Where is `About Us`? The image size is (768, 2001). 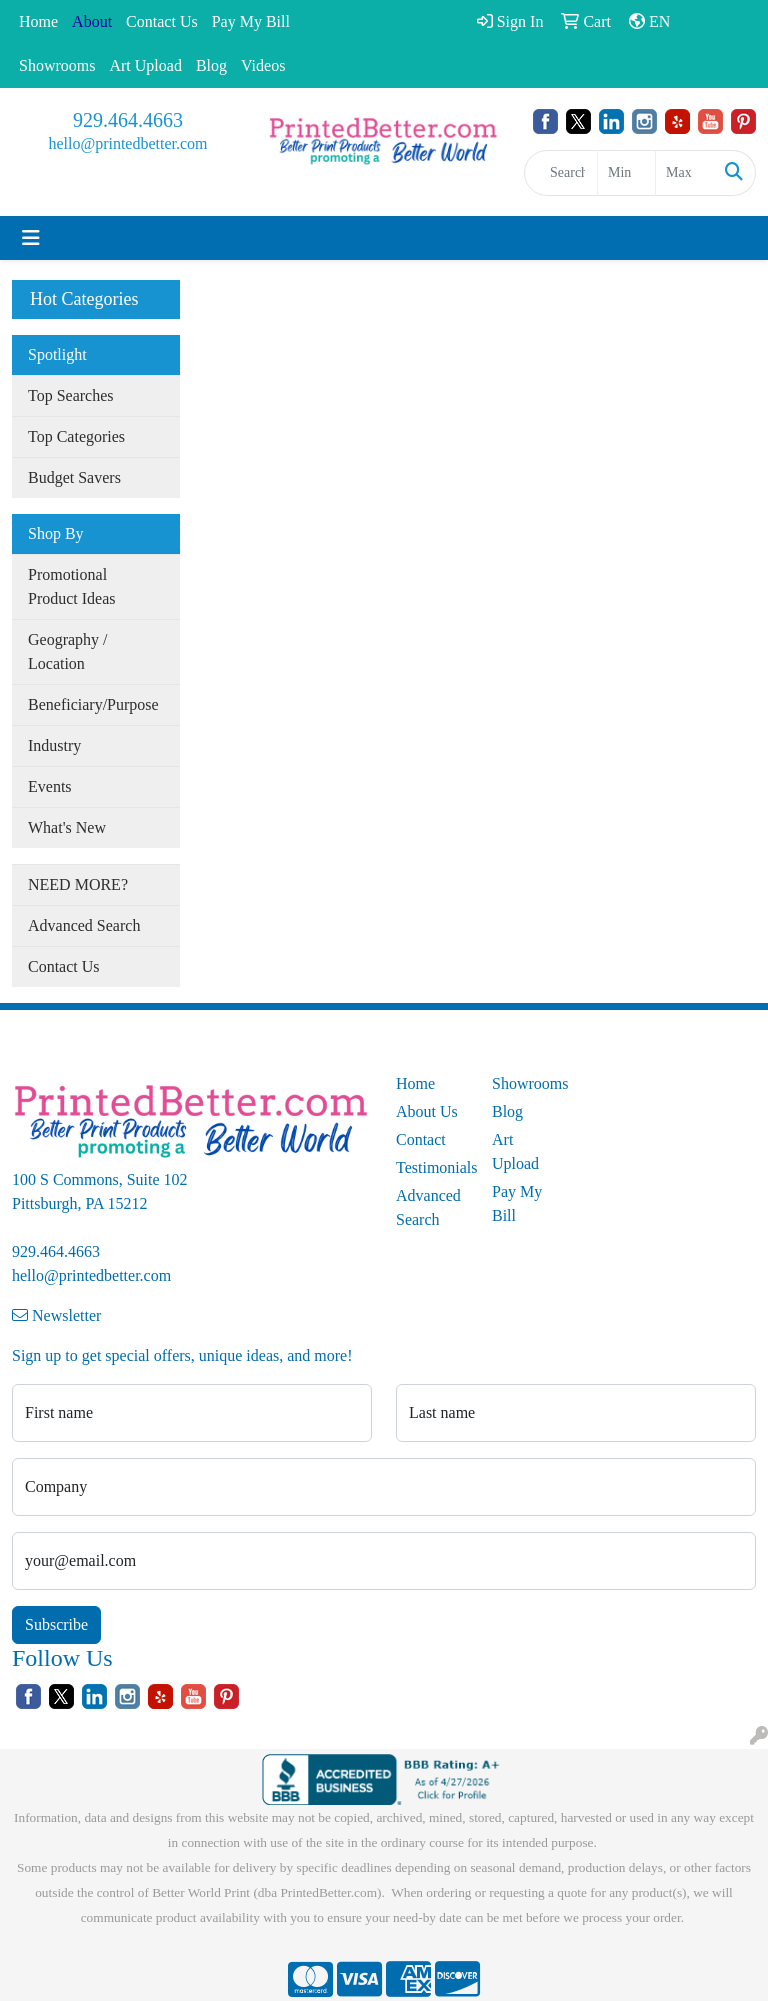
About Us is located at coordinates (427, 1111).